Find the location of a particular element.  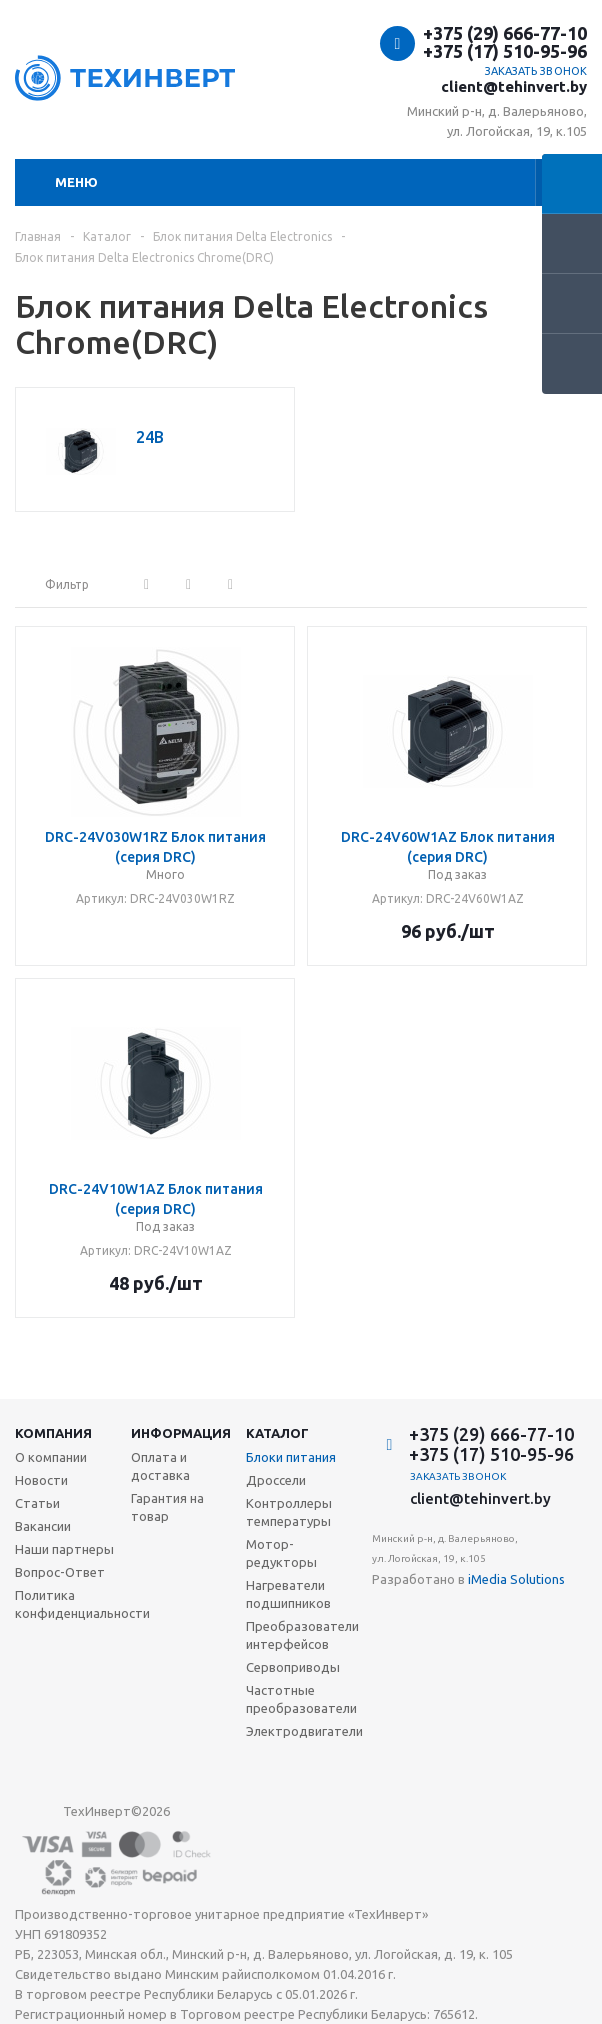

Электродвигатели is located at coordinates (304, 1731).